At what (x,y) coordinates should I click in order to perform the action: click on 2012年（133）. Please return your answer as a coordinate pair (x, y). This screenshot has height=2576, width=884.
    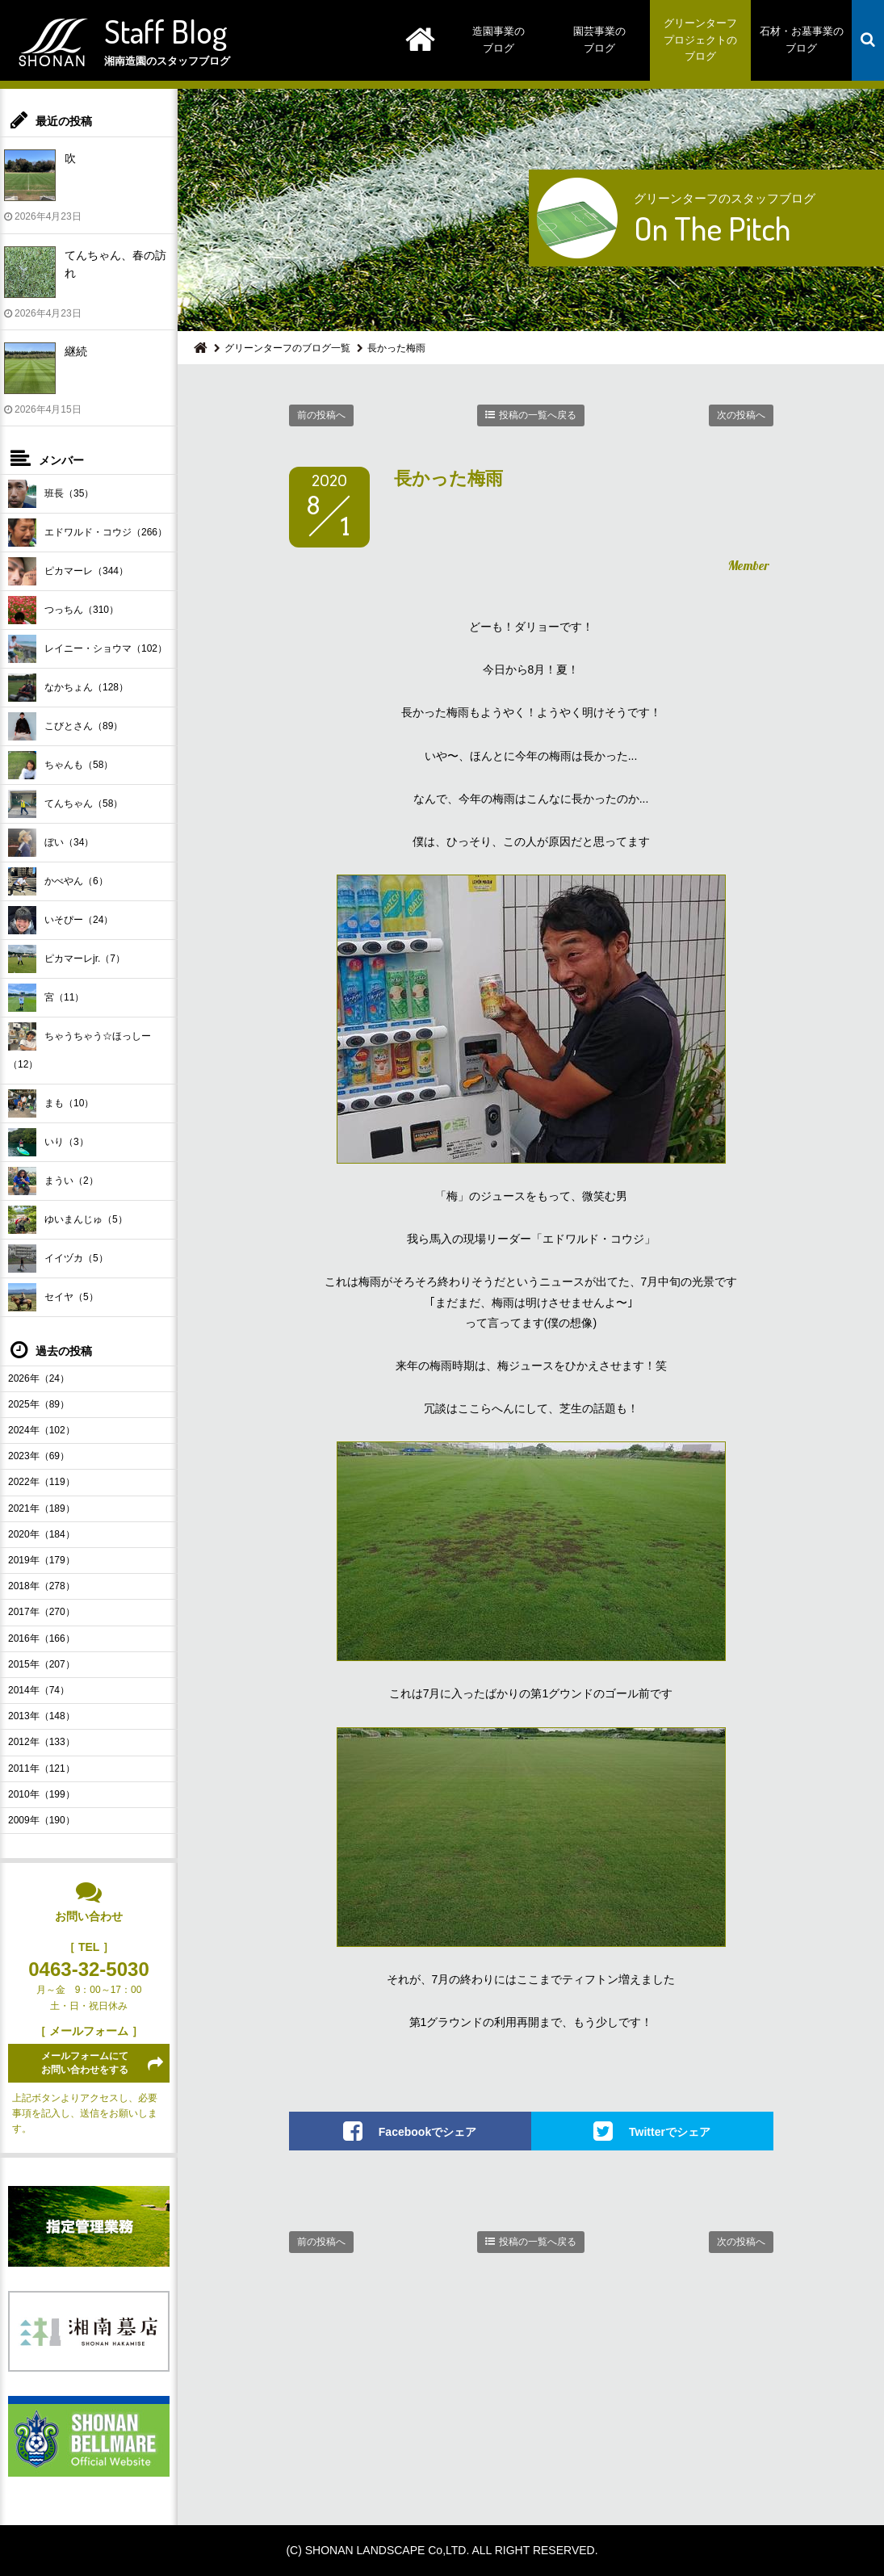
    Looking at the image, I should click on (41, 1741).